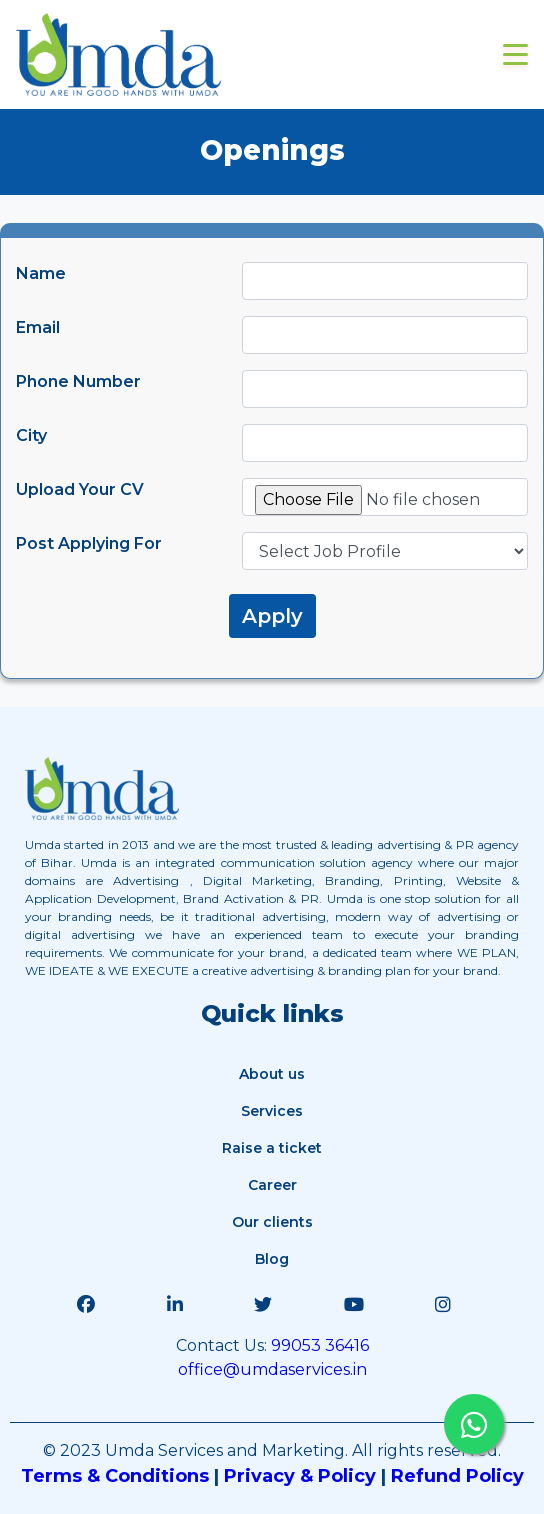 This screenshot has height=1514, width=544. Describe the element at coordinates (272, 1111) in the screenshot. I see `Services` at that location.